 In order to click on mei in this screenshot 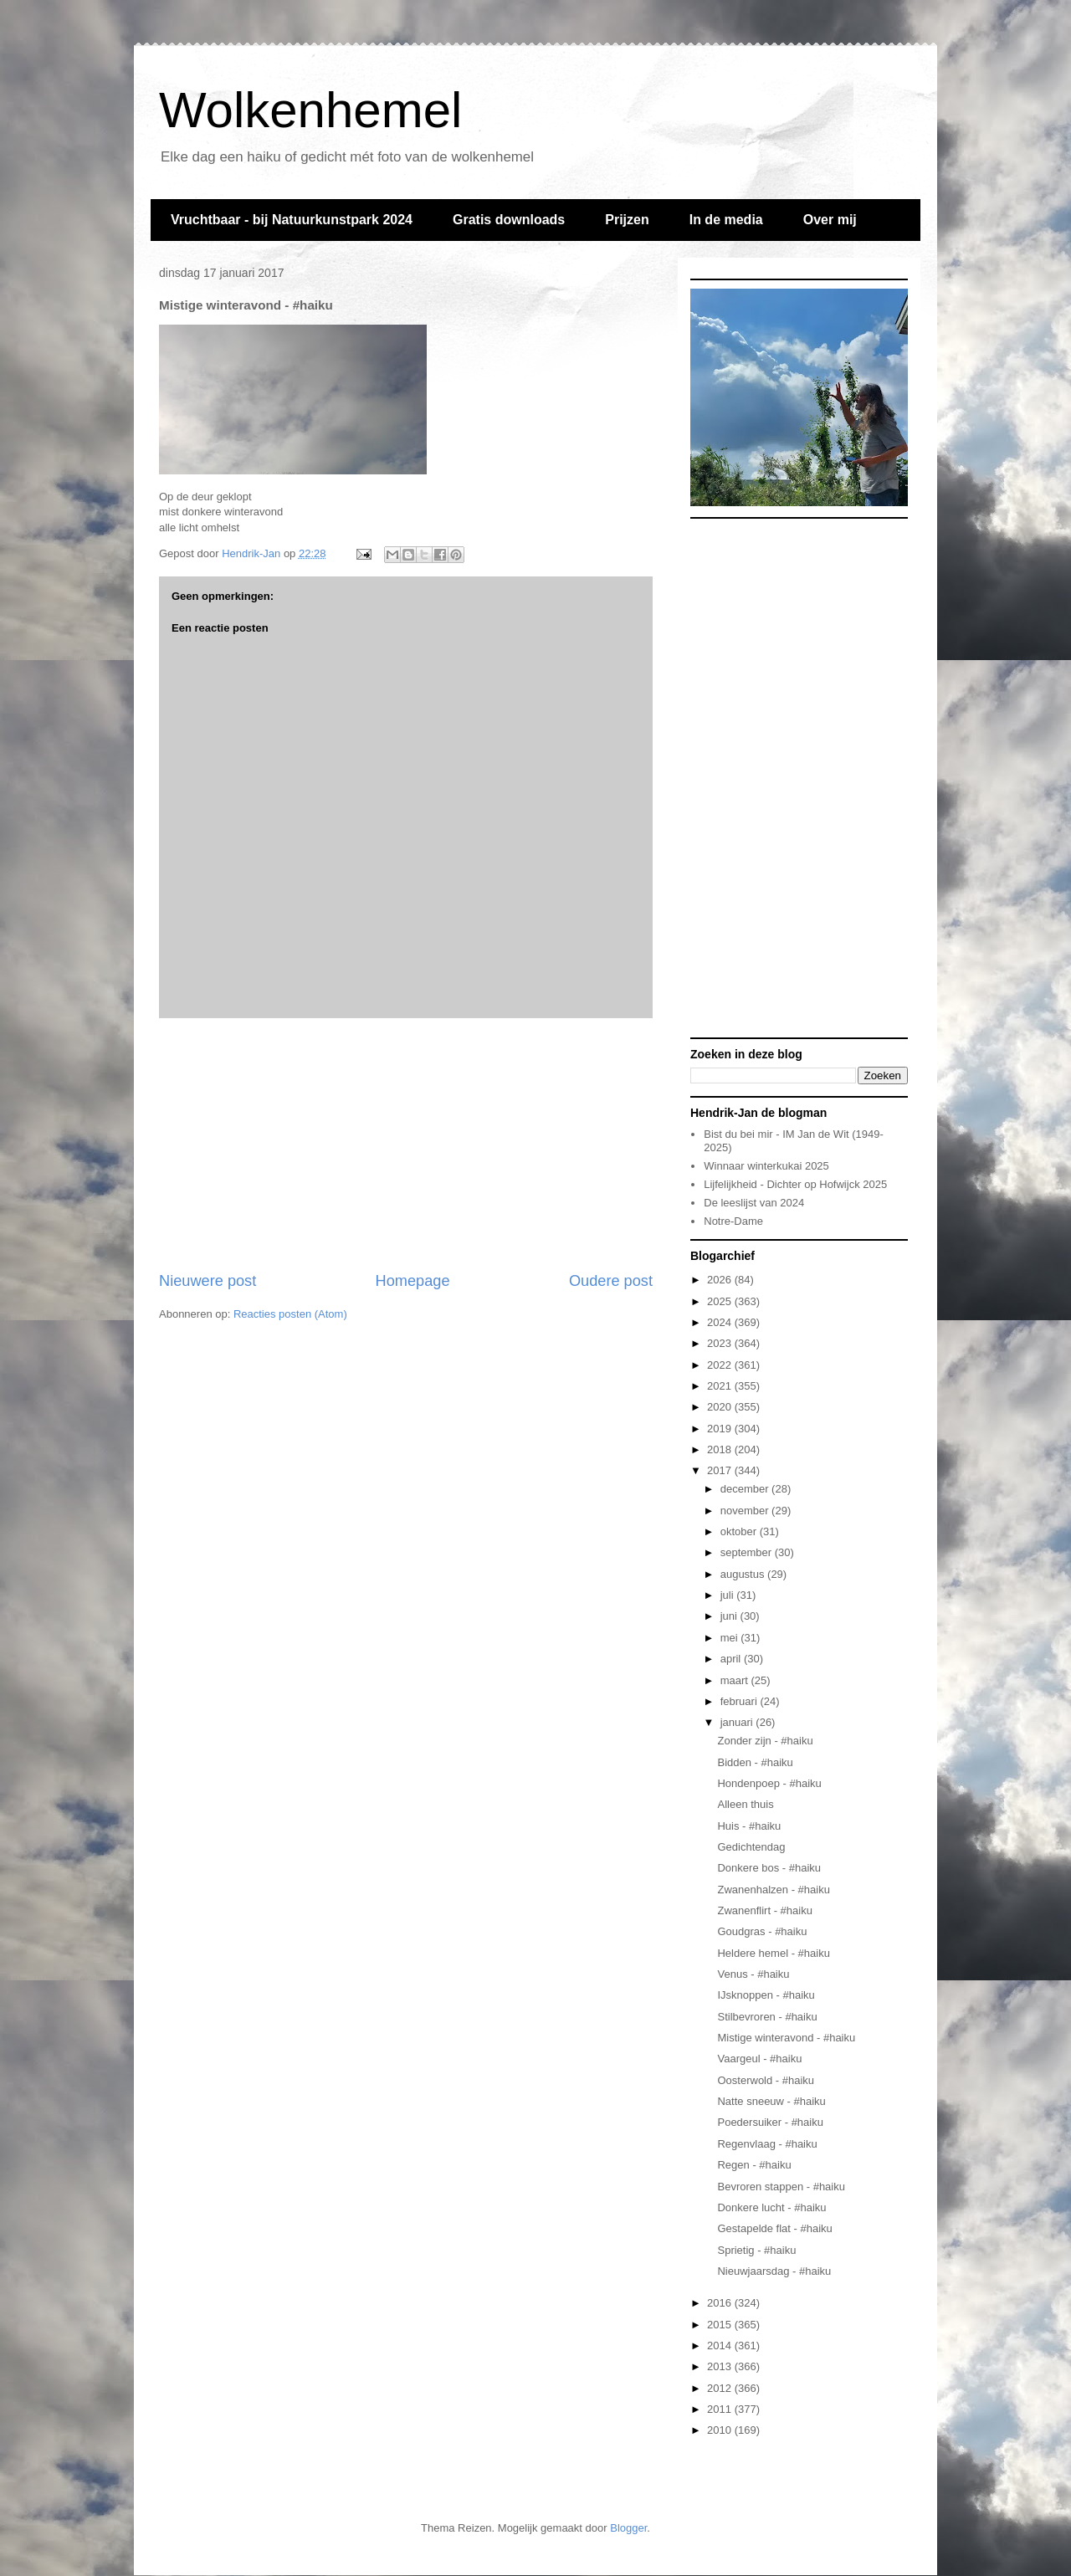, I will do `click(730, 1637)`.